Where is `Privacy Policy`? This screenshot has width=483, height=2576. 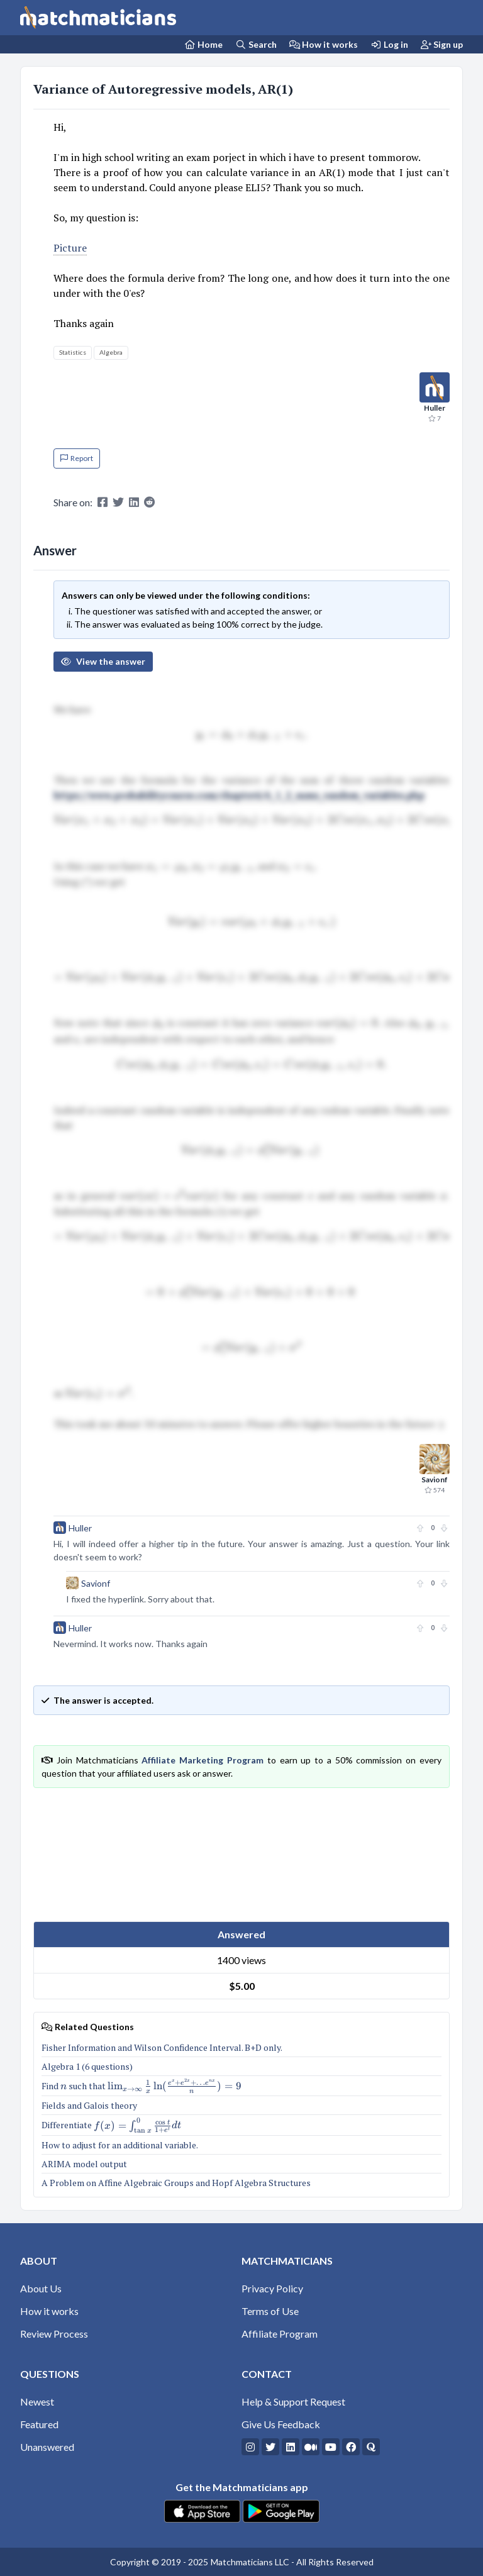 Privacy Policy is located at coordinates (272, 2288).